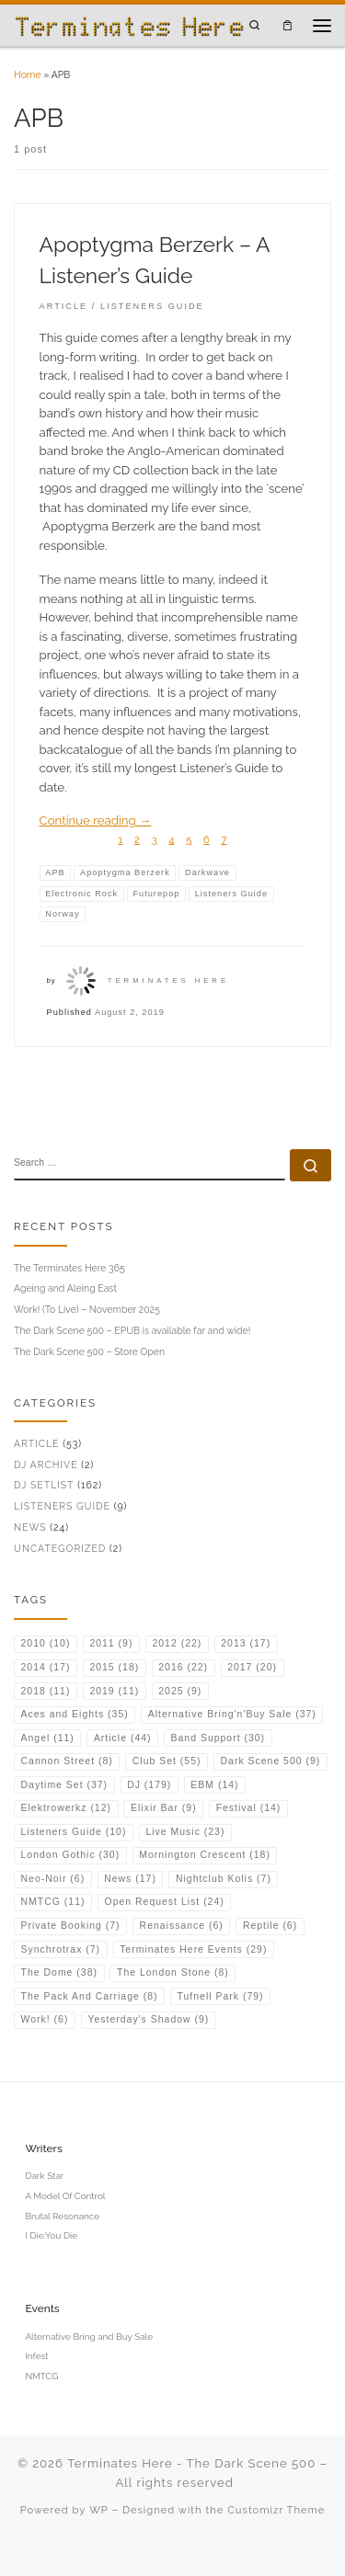 Image resolution: width=345 pixels, height=2576 pixels. Describe the element at coordinates (65, 2196) in the screenshot. I see `A Model Of Control` at that location.